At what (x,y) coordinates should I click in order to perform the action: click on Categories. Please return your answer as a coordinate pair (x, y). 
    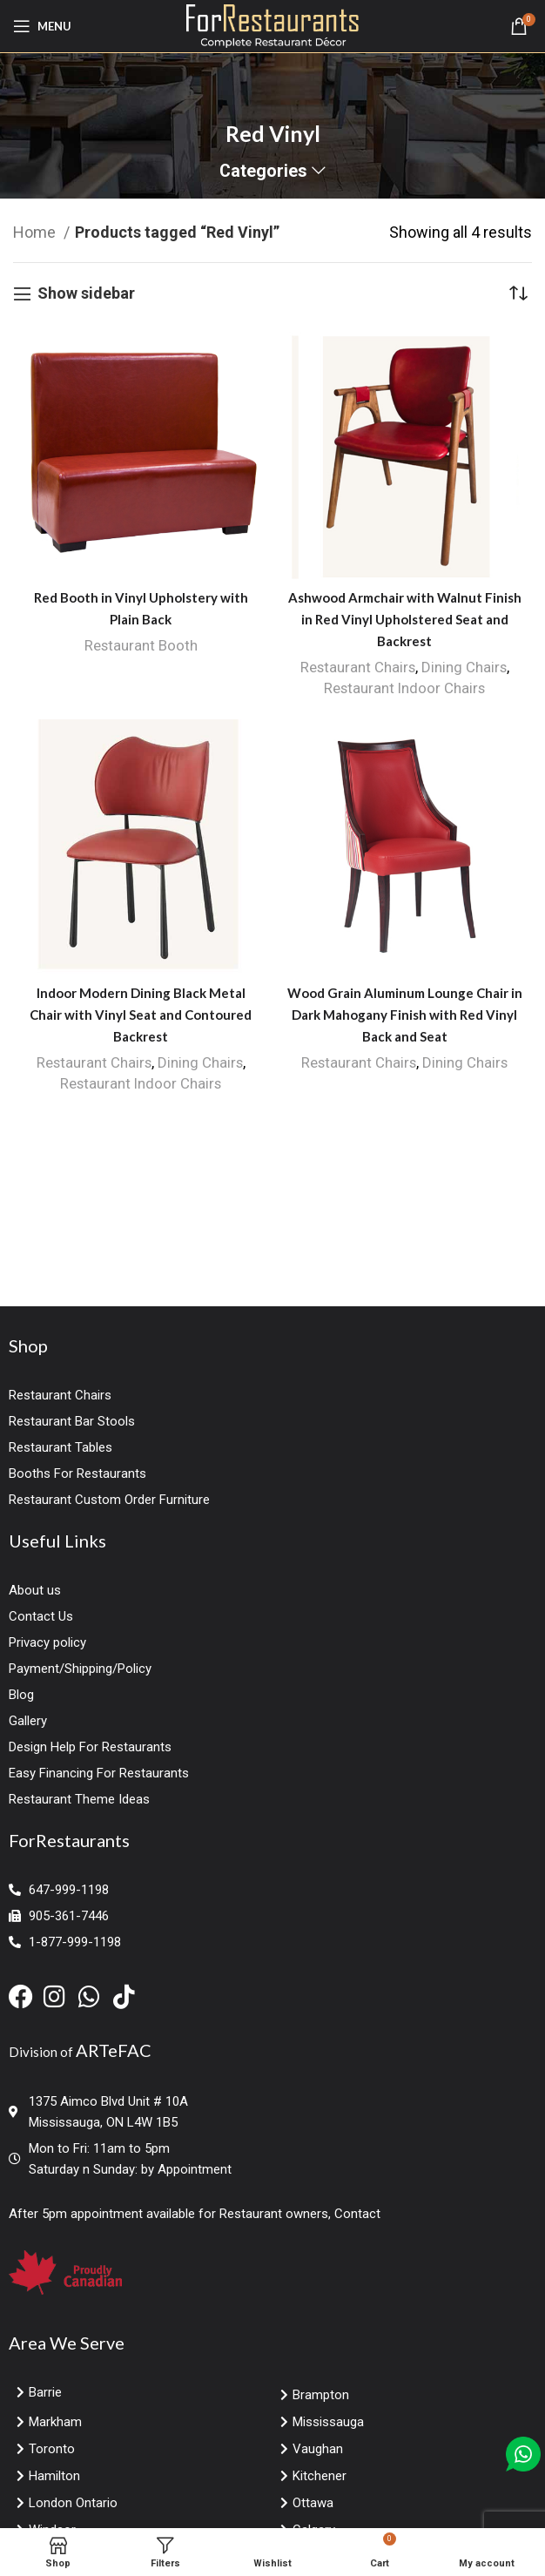
    Looking at the image, I should click on (263, 171).